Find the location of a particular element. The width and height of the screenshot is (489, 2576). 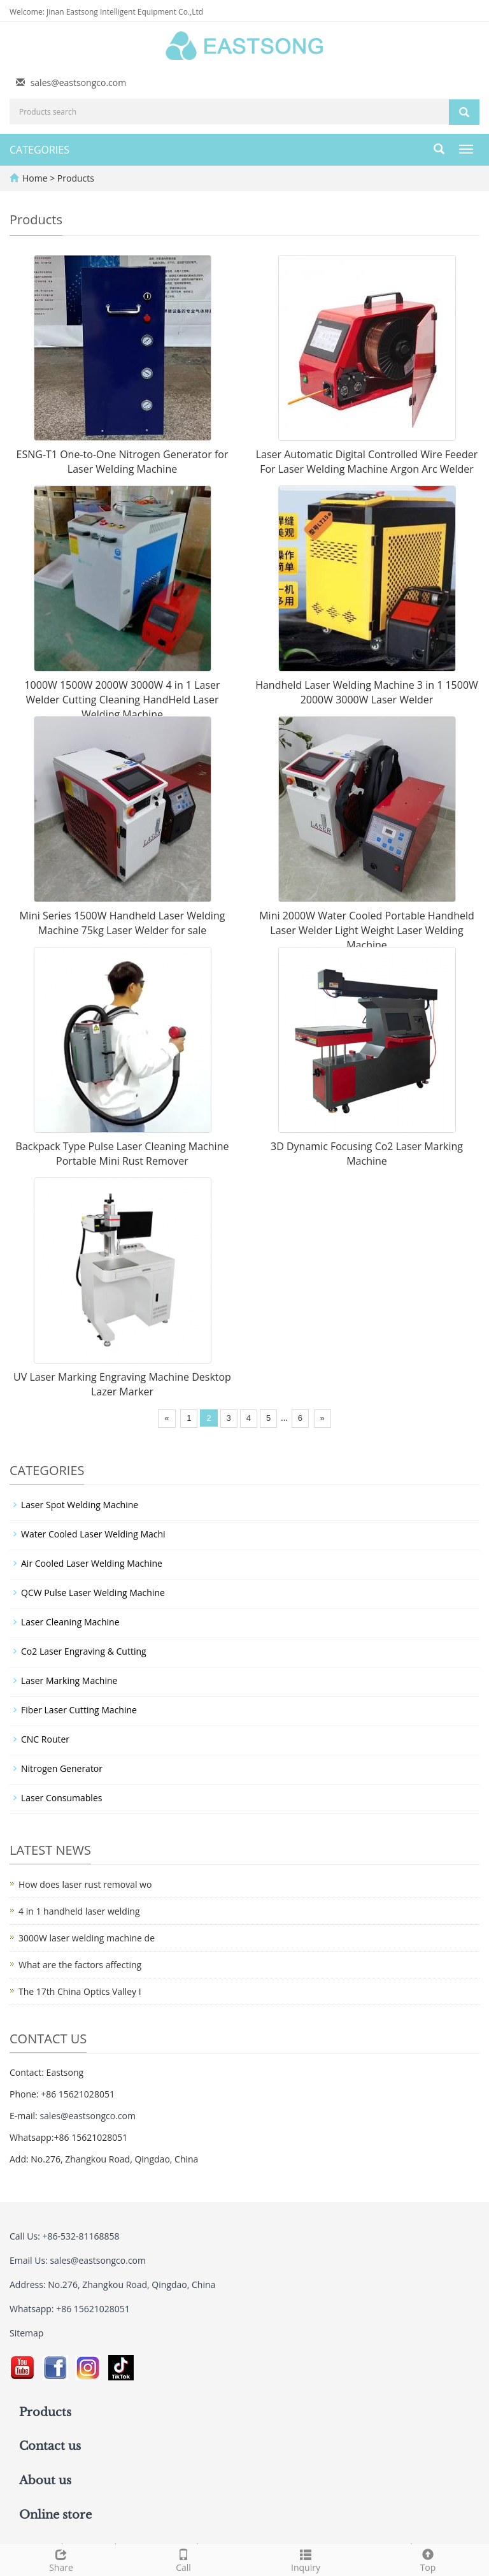

QCW Pulse Laser Welding Machine is located at coordinates (93, 1593).